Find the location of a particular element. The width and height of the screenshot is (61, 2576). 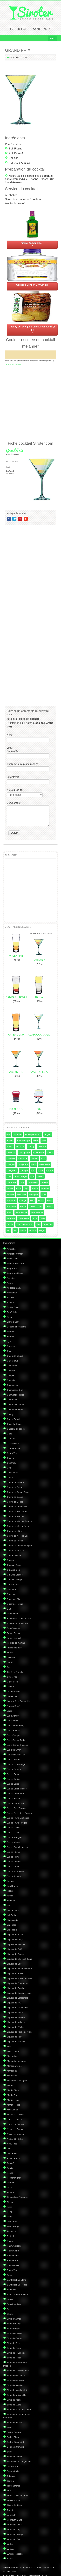

Champagne is located at coordinates (24, 1152).